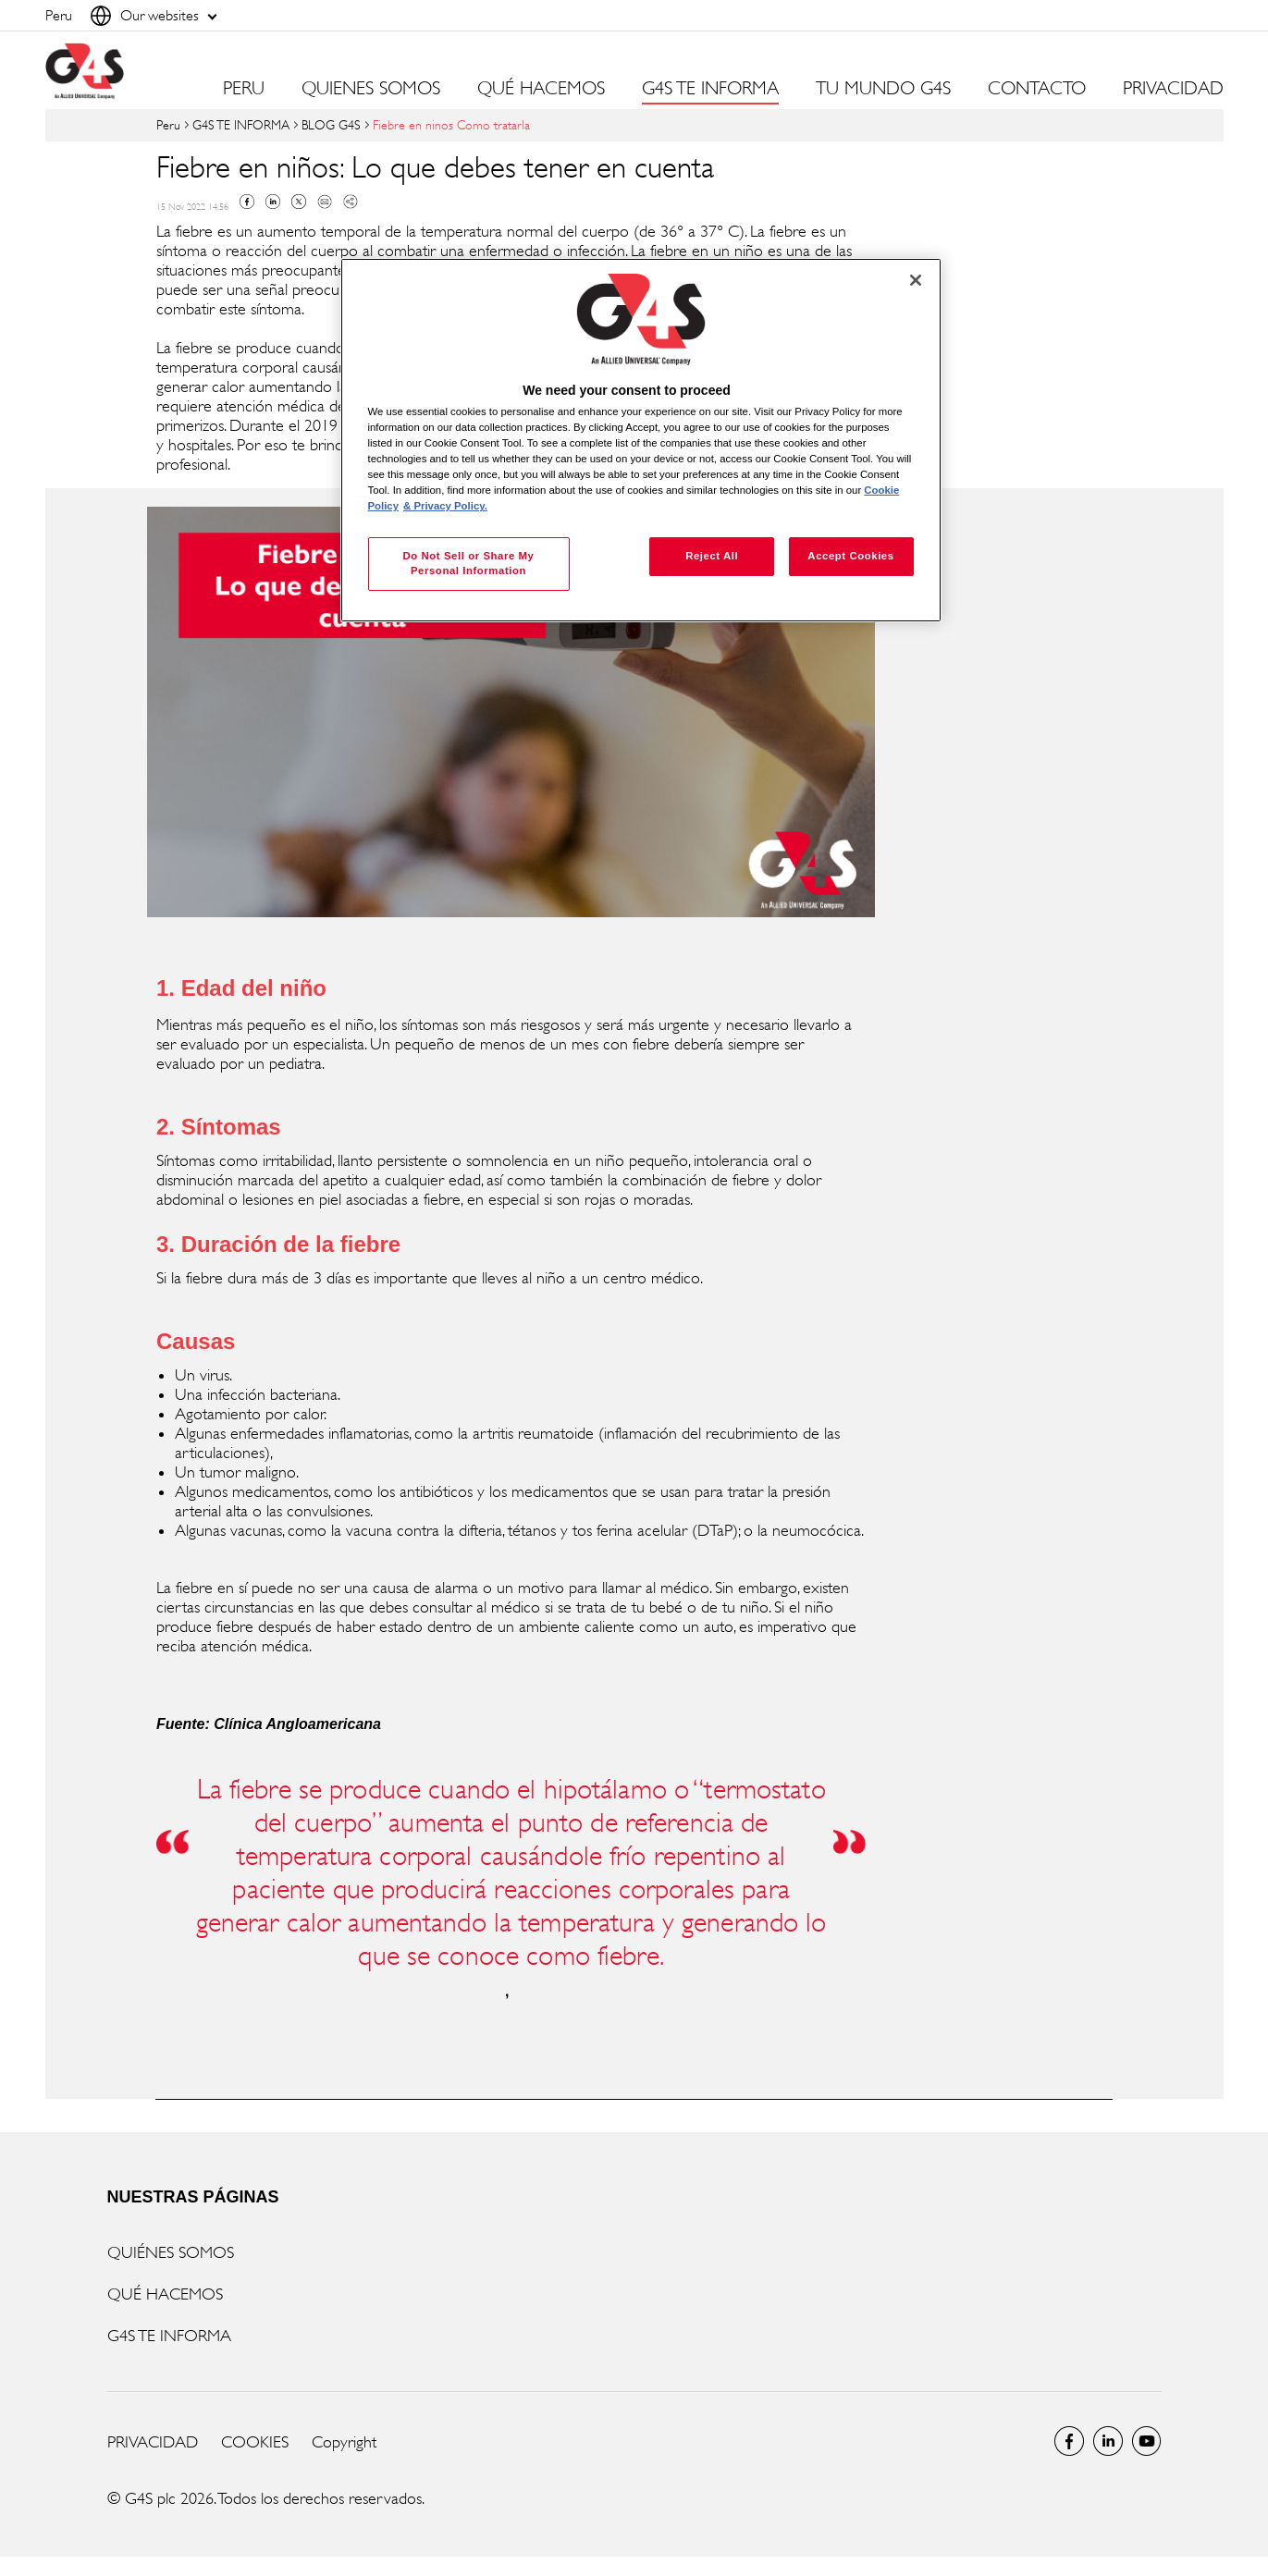 This screenshot has width=1268, height=2576. I want to click on Peru, so click(168, 124).